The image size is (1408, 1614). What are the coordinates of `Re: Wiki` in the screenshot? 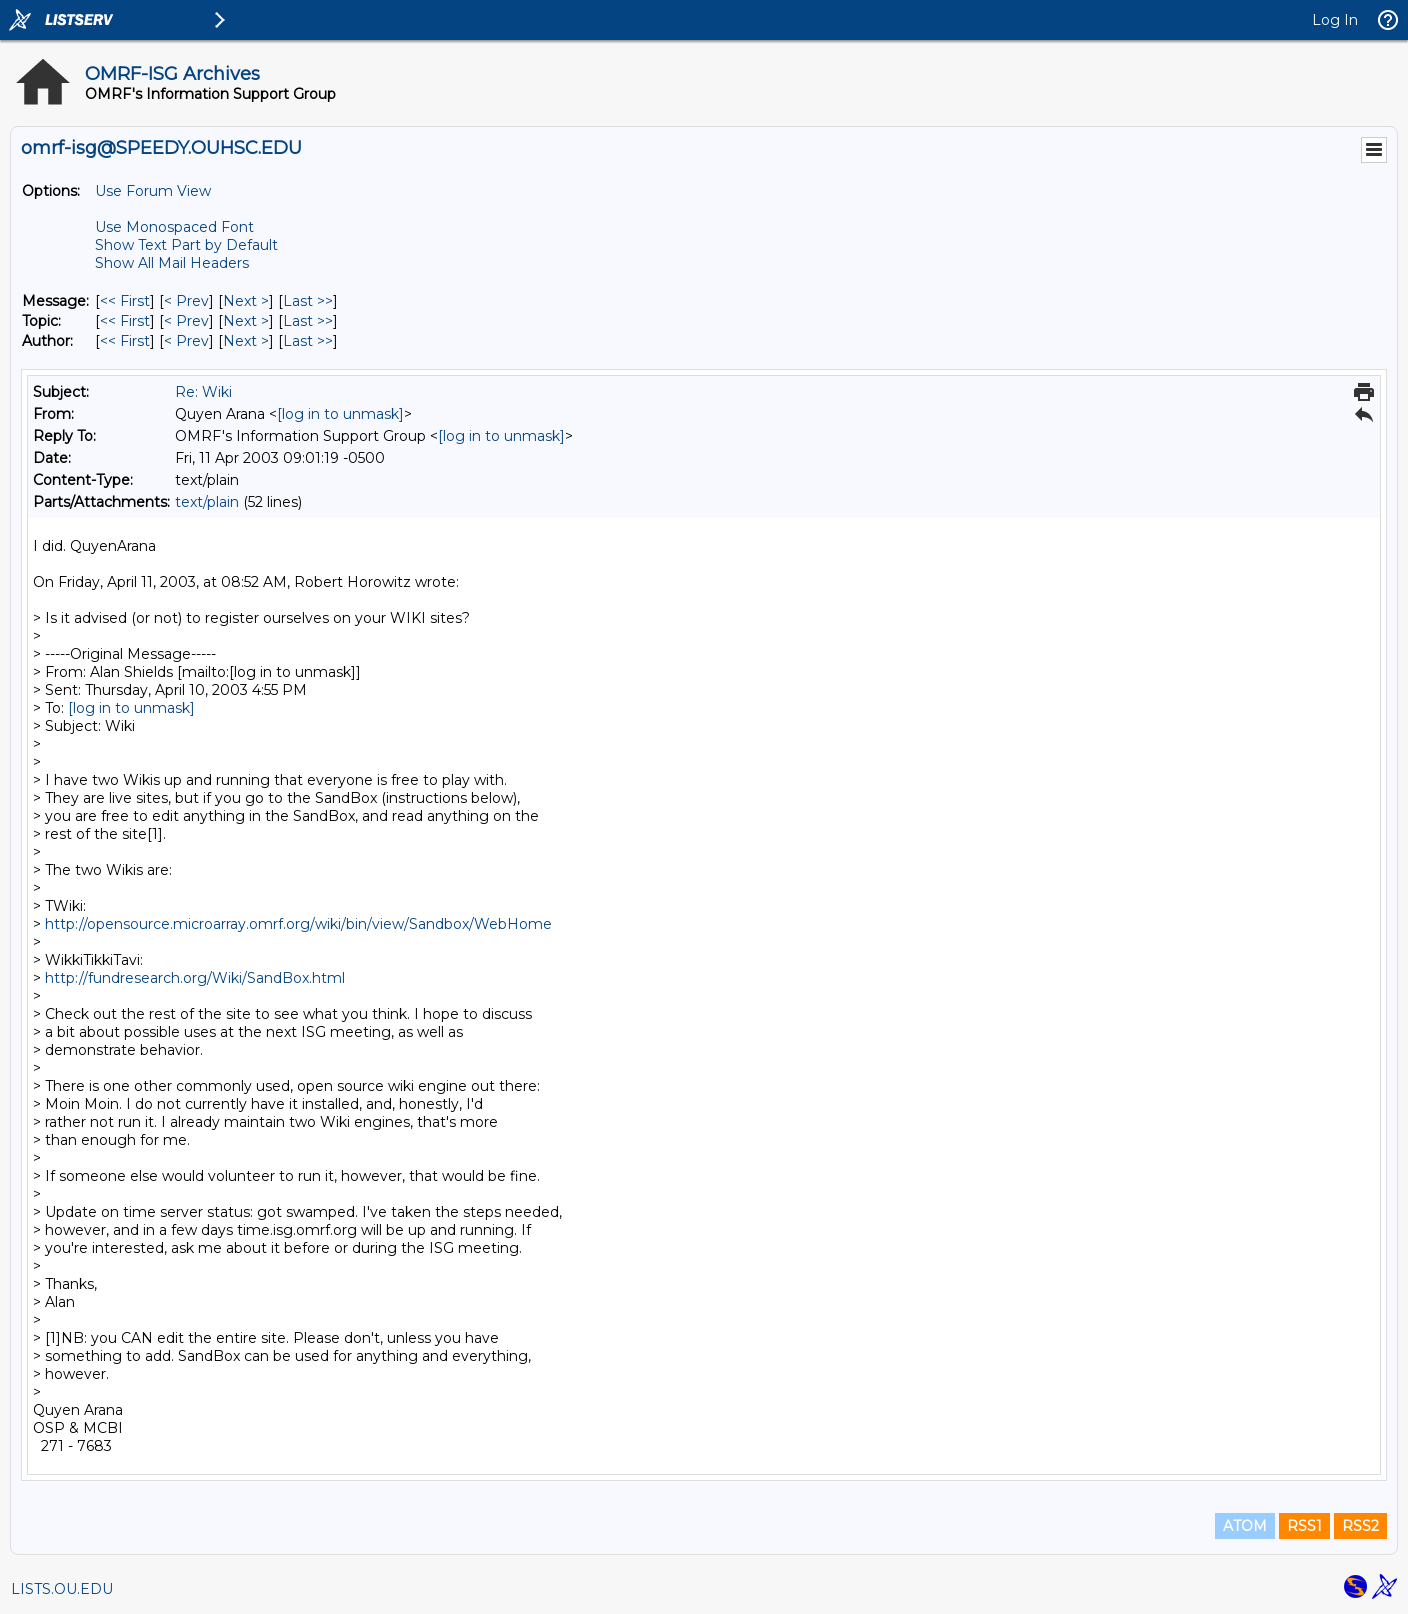 It's located at (203, 392).